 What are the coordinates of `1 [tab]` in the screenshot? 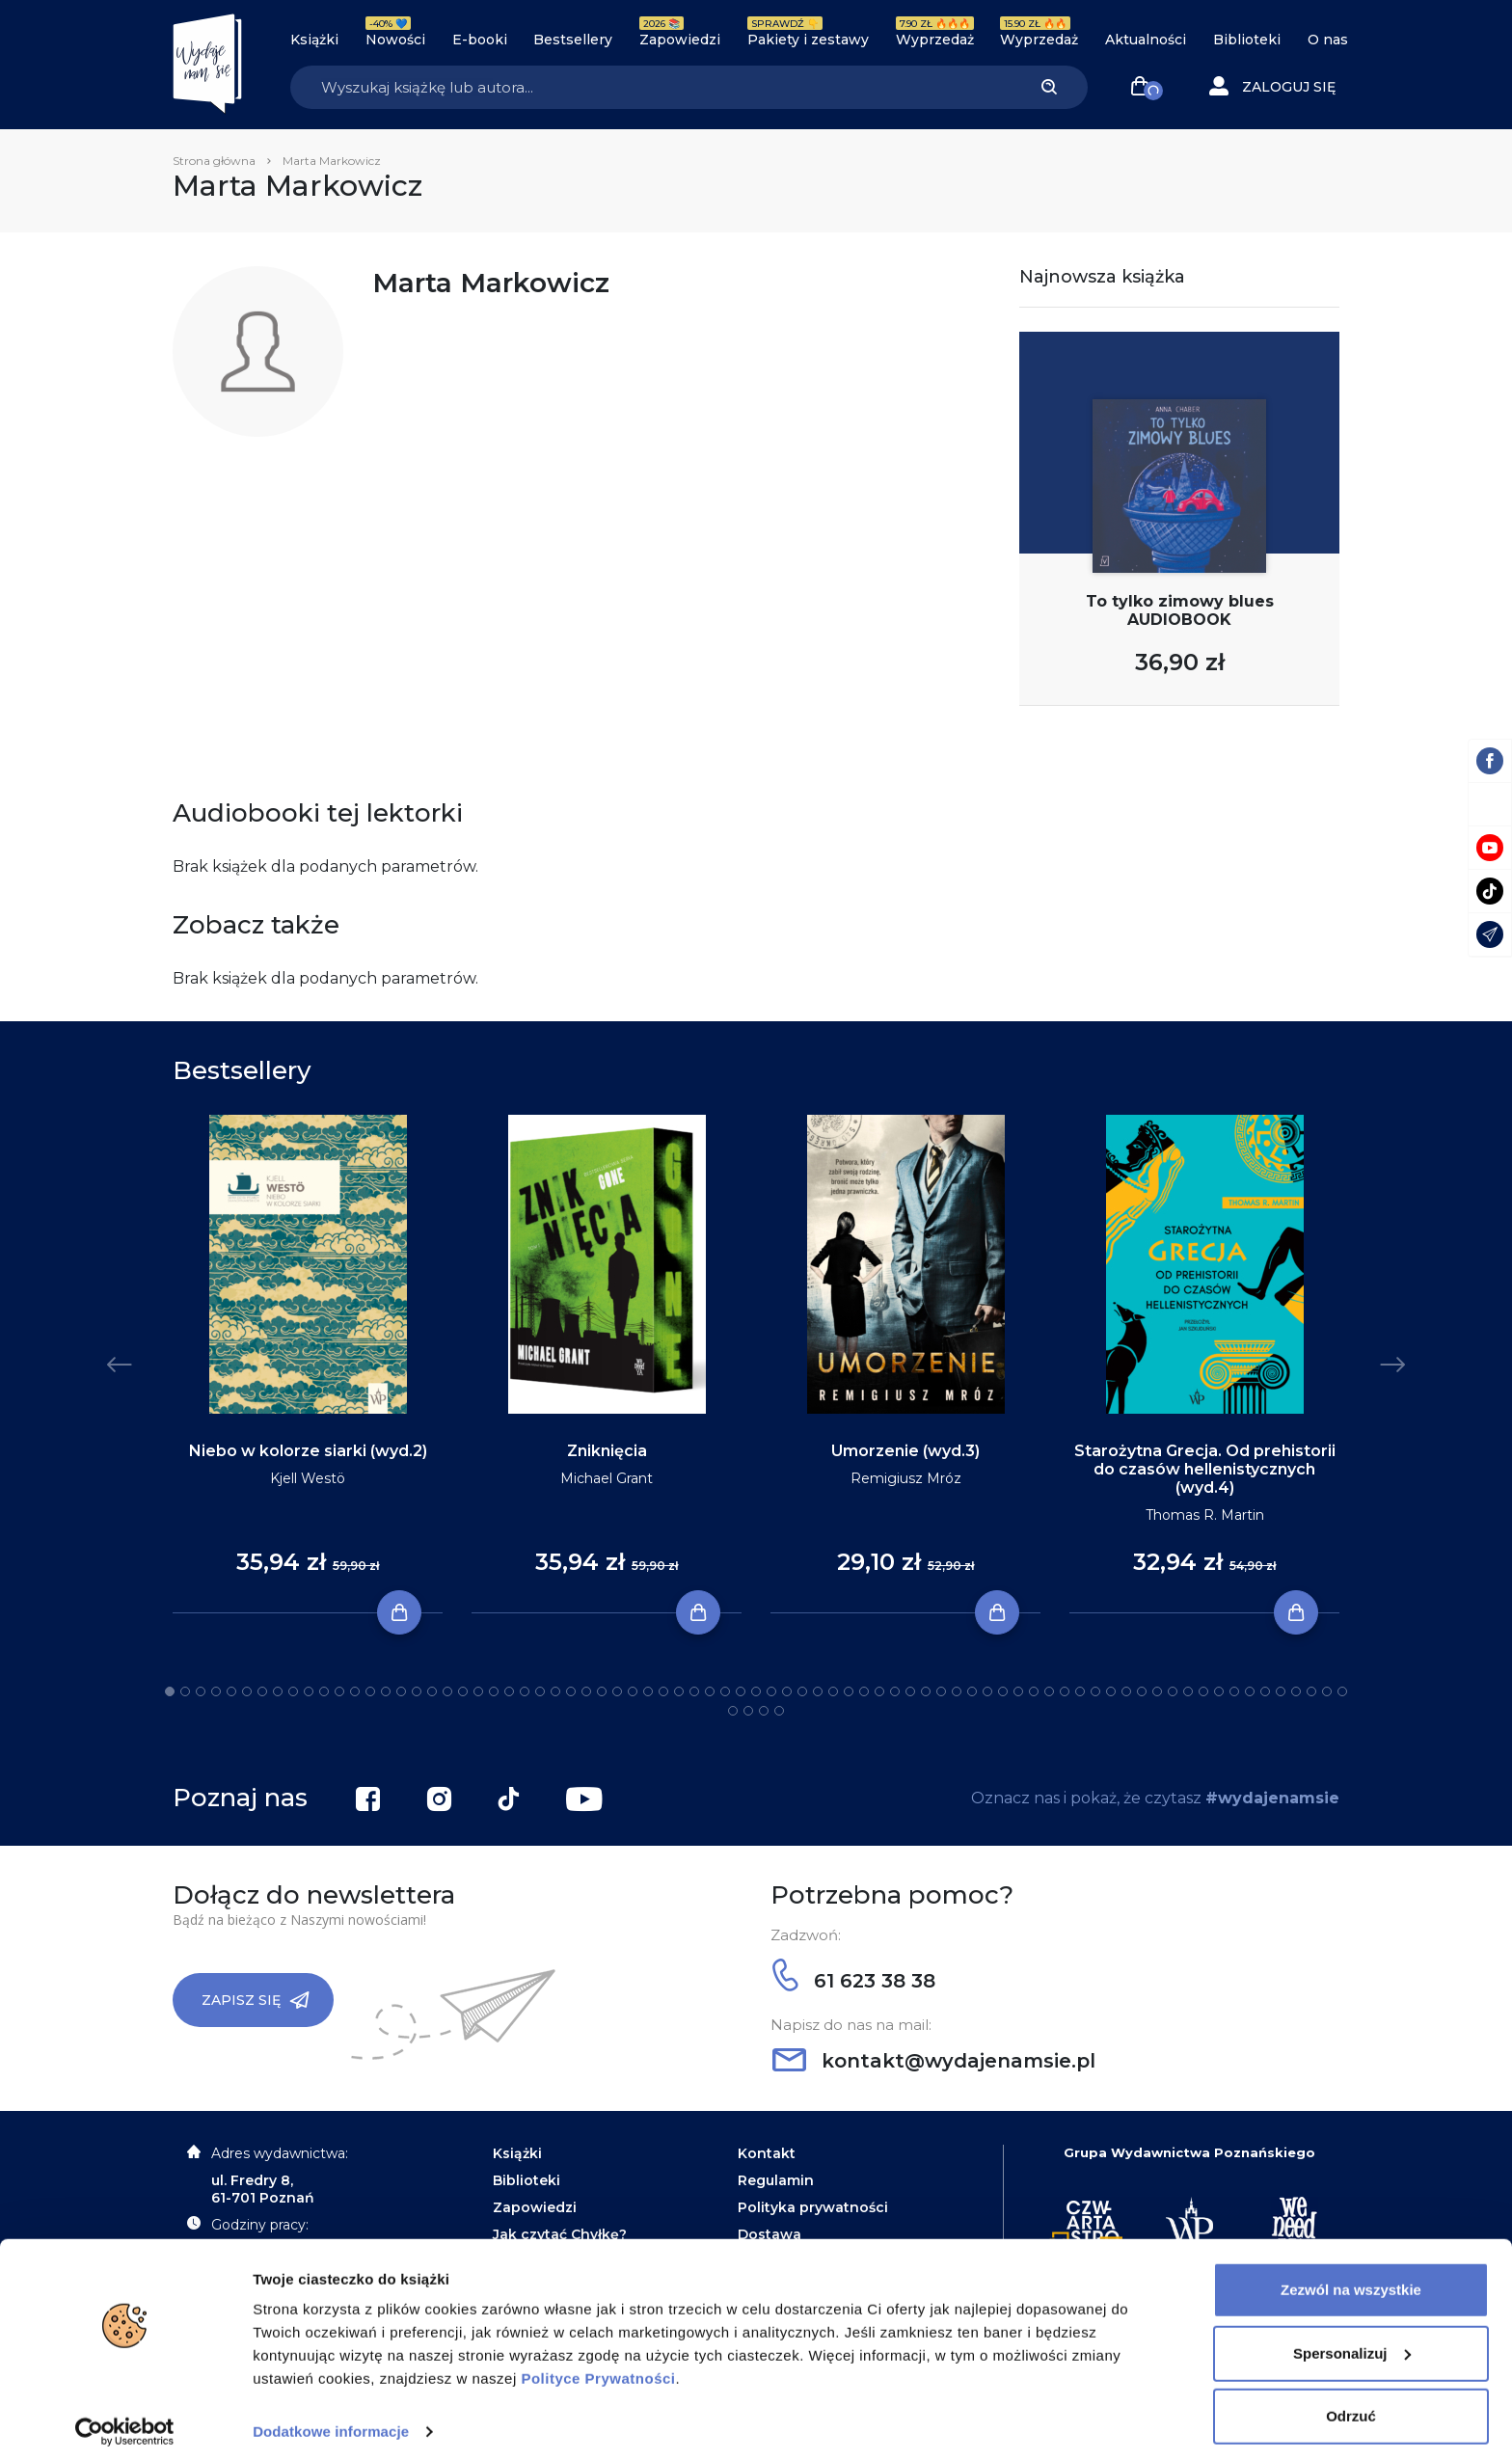 It's located at (170, 1691).